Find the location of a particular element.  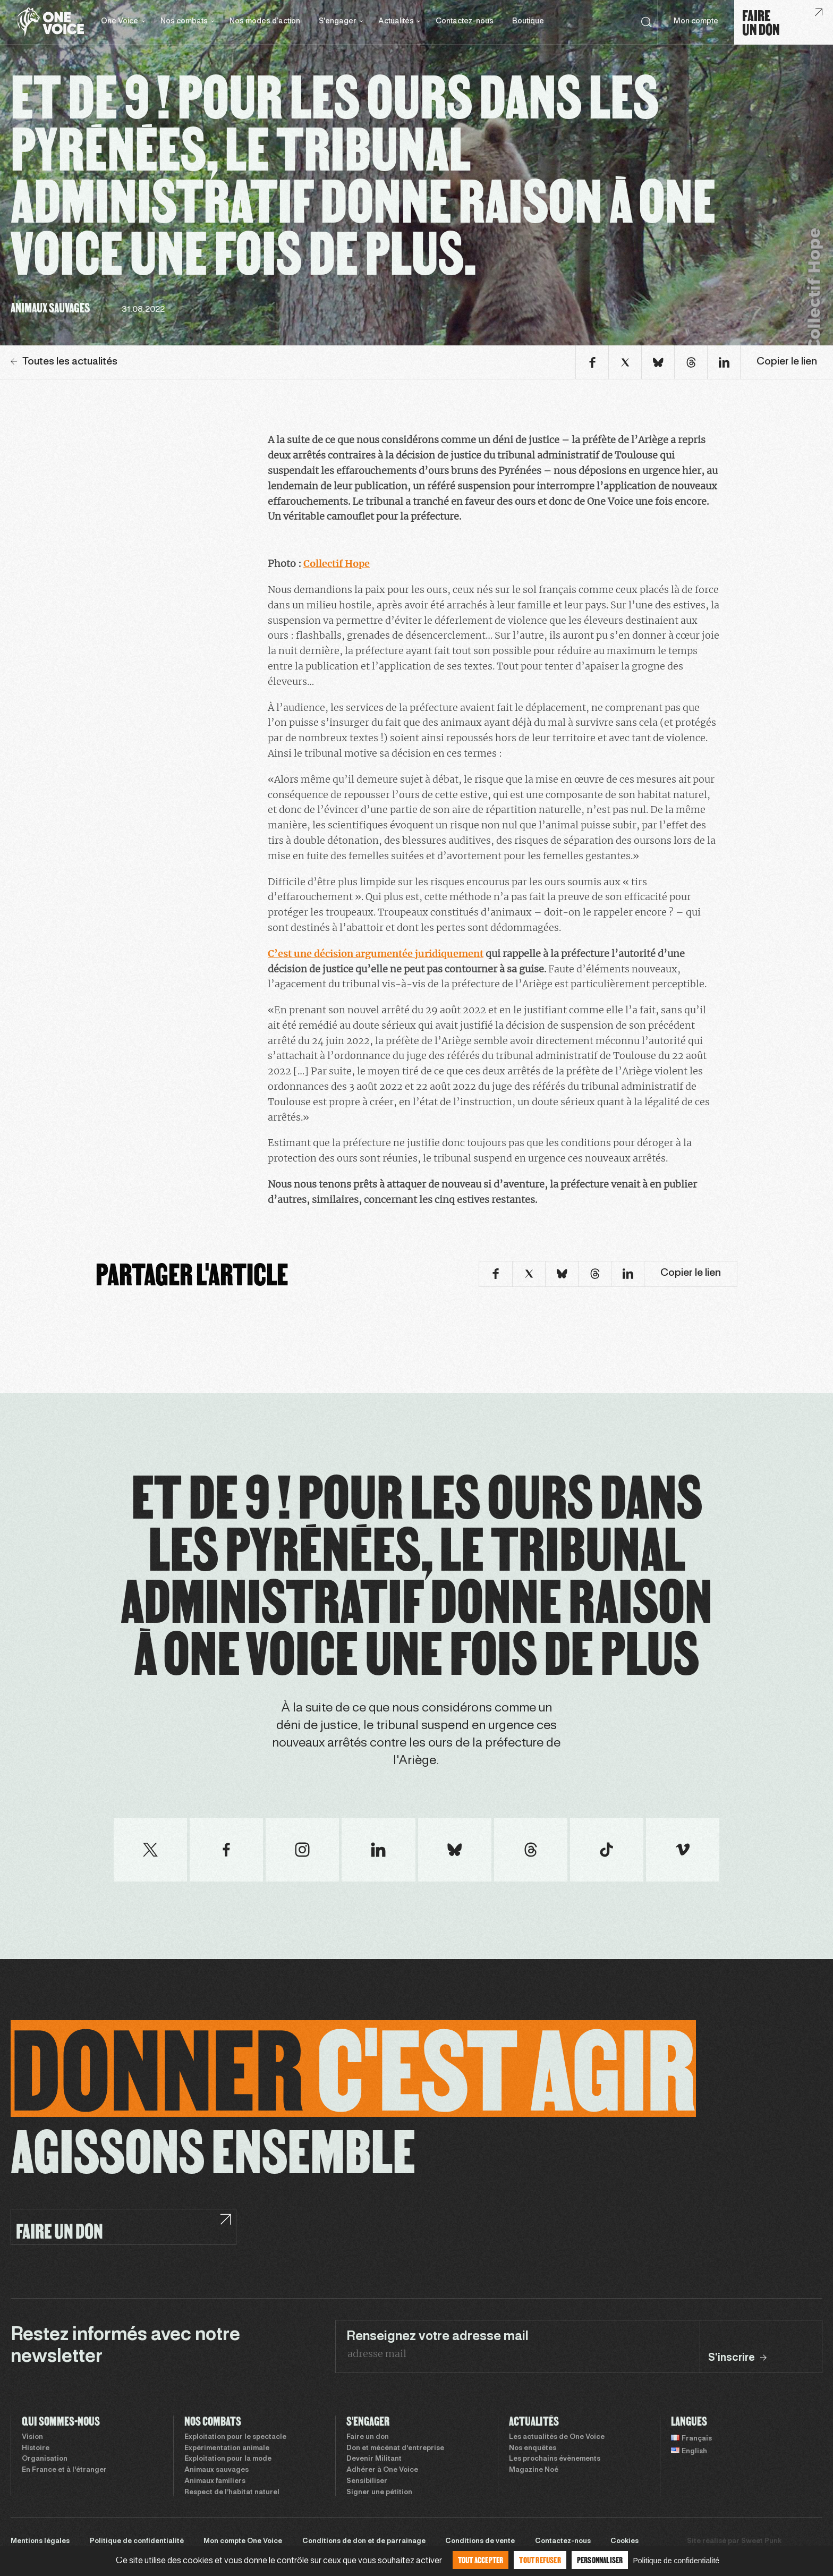

Contactez-nous is located at coordinates (465, 21).